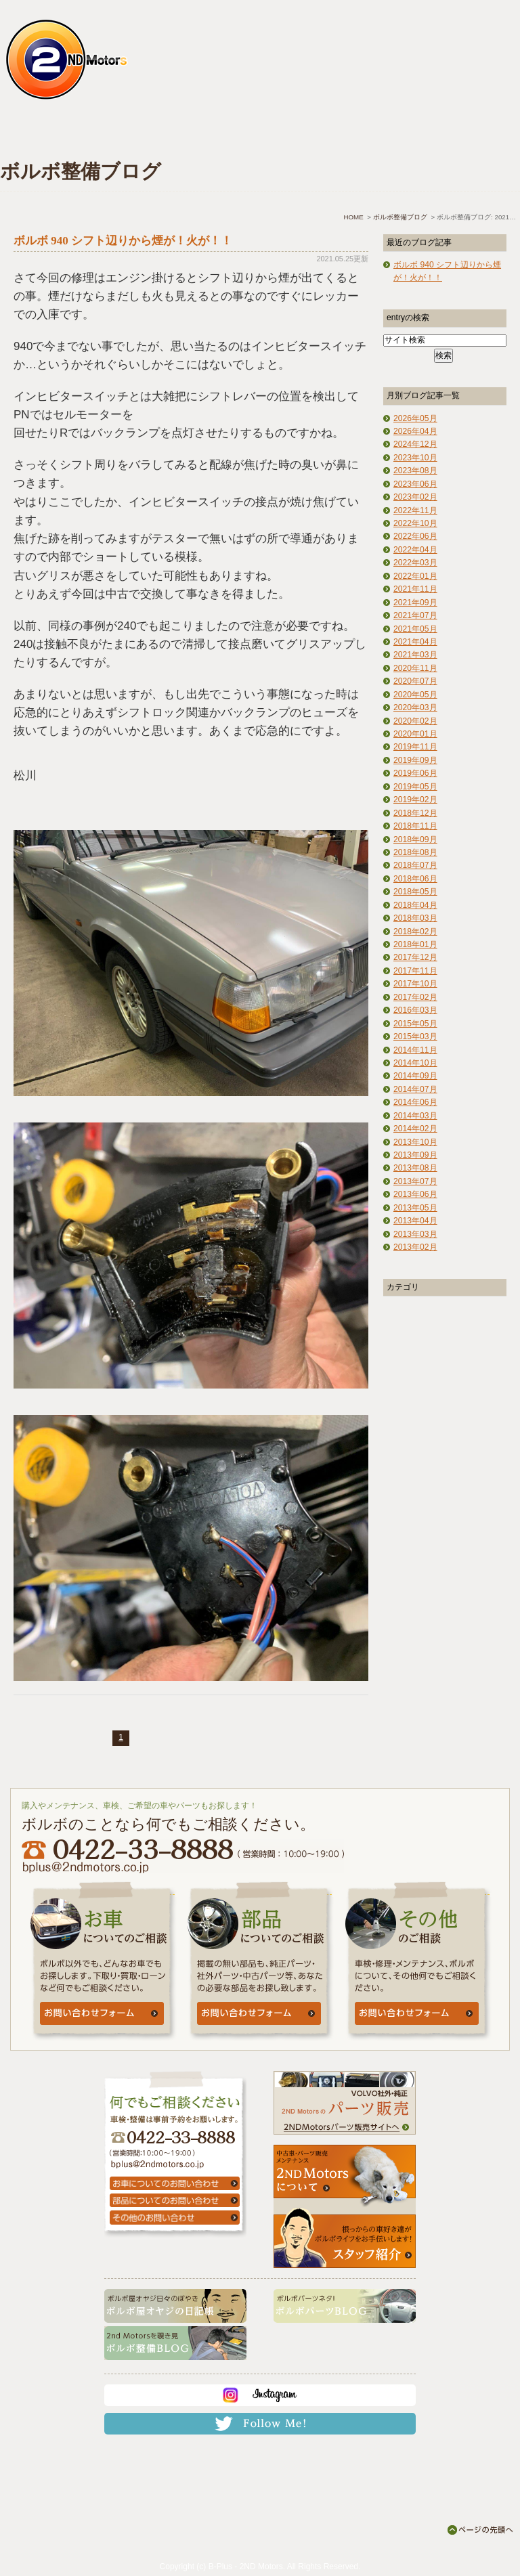  I want to click on 2024年12月, so click(415, 444).